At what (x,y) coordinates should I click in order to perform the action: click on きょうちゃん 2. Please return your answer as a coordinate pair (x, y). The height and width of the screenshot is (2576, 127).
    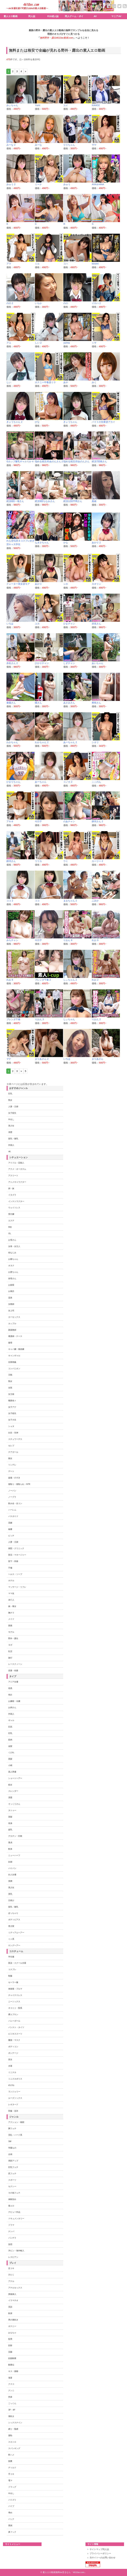
    Looking at the image, I should click on (14, 422).